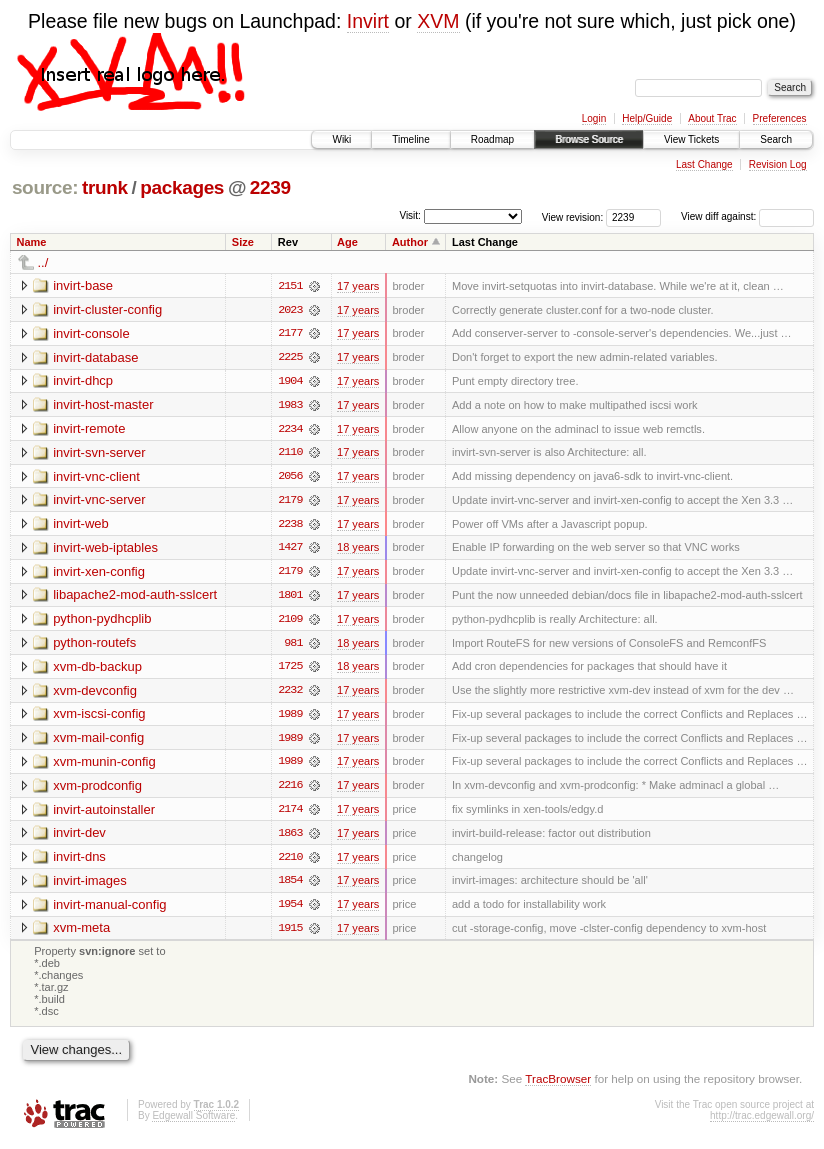  What do you see at coordinates (347, 242) in the screenshot?
I see `Age` at bounding box center [347, 242].